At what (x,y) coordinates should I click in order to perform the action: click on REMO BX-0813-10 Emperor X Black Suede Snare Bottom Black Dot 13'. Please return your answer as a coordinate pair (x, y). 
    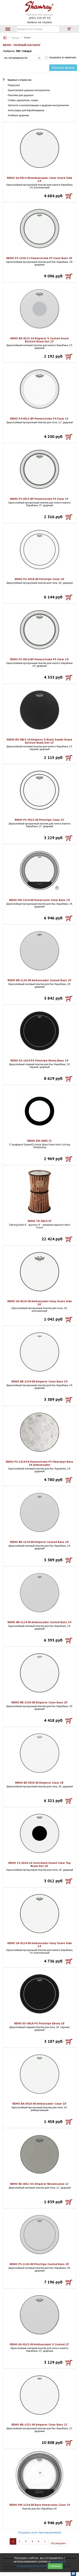
    Looking at the image, I should click on (39, 741).